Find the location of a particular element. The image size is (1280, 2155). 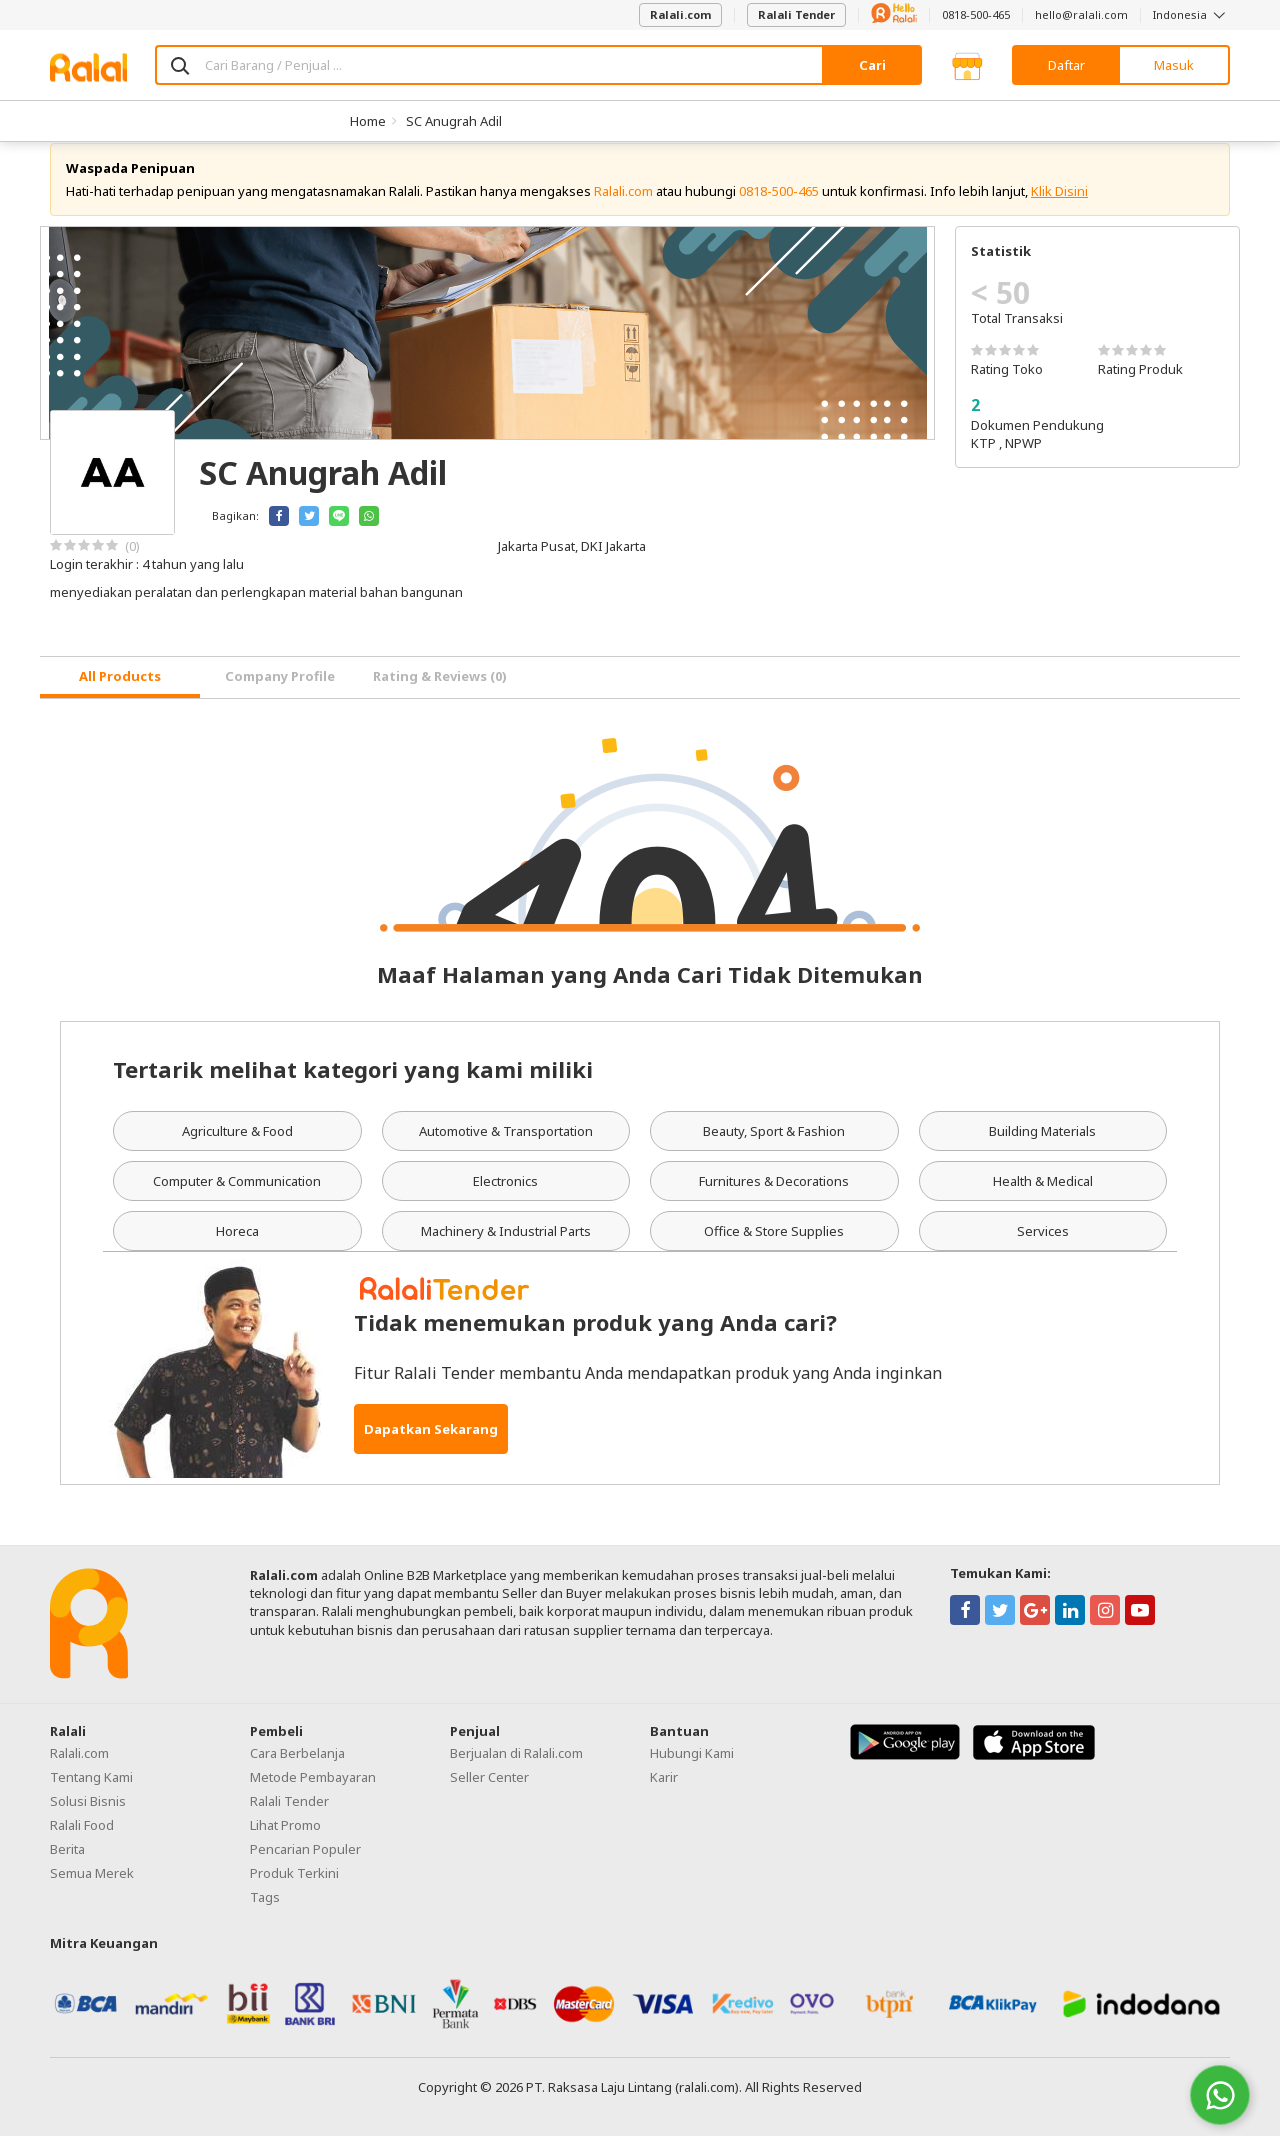

Seller Center is located at coordinates (489, 1796).